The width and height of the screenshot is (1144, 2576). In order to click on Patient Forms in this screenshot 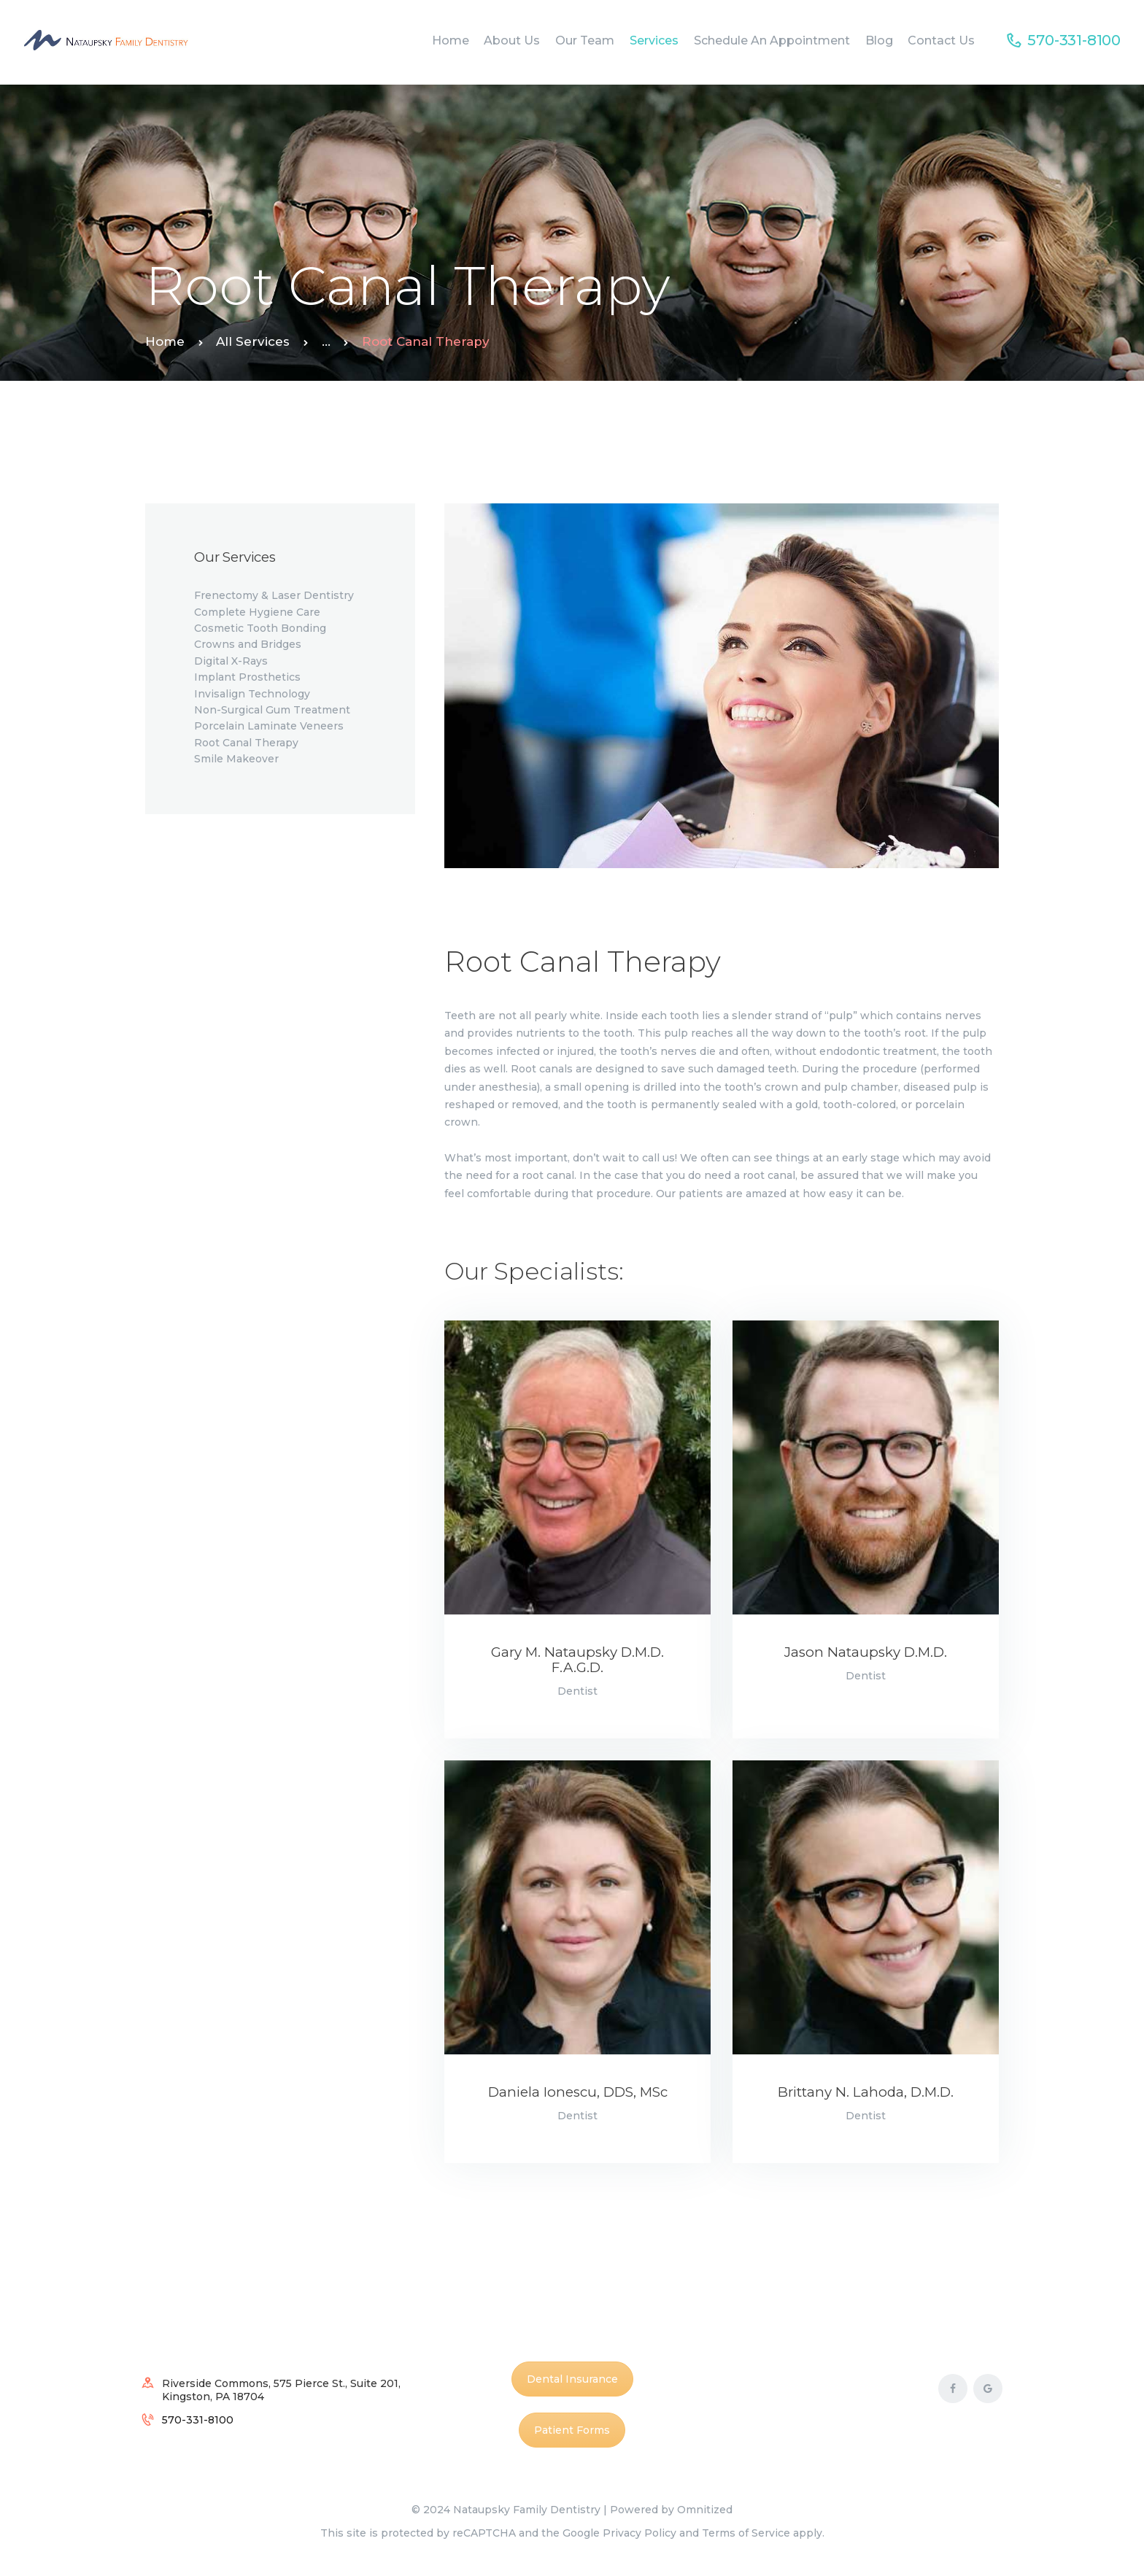, I will do `click(572, 2430)`.